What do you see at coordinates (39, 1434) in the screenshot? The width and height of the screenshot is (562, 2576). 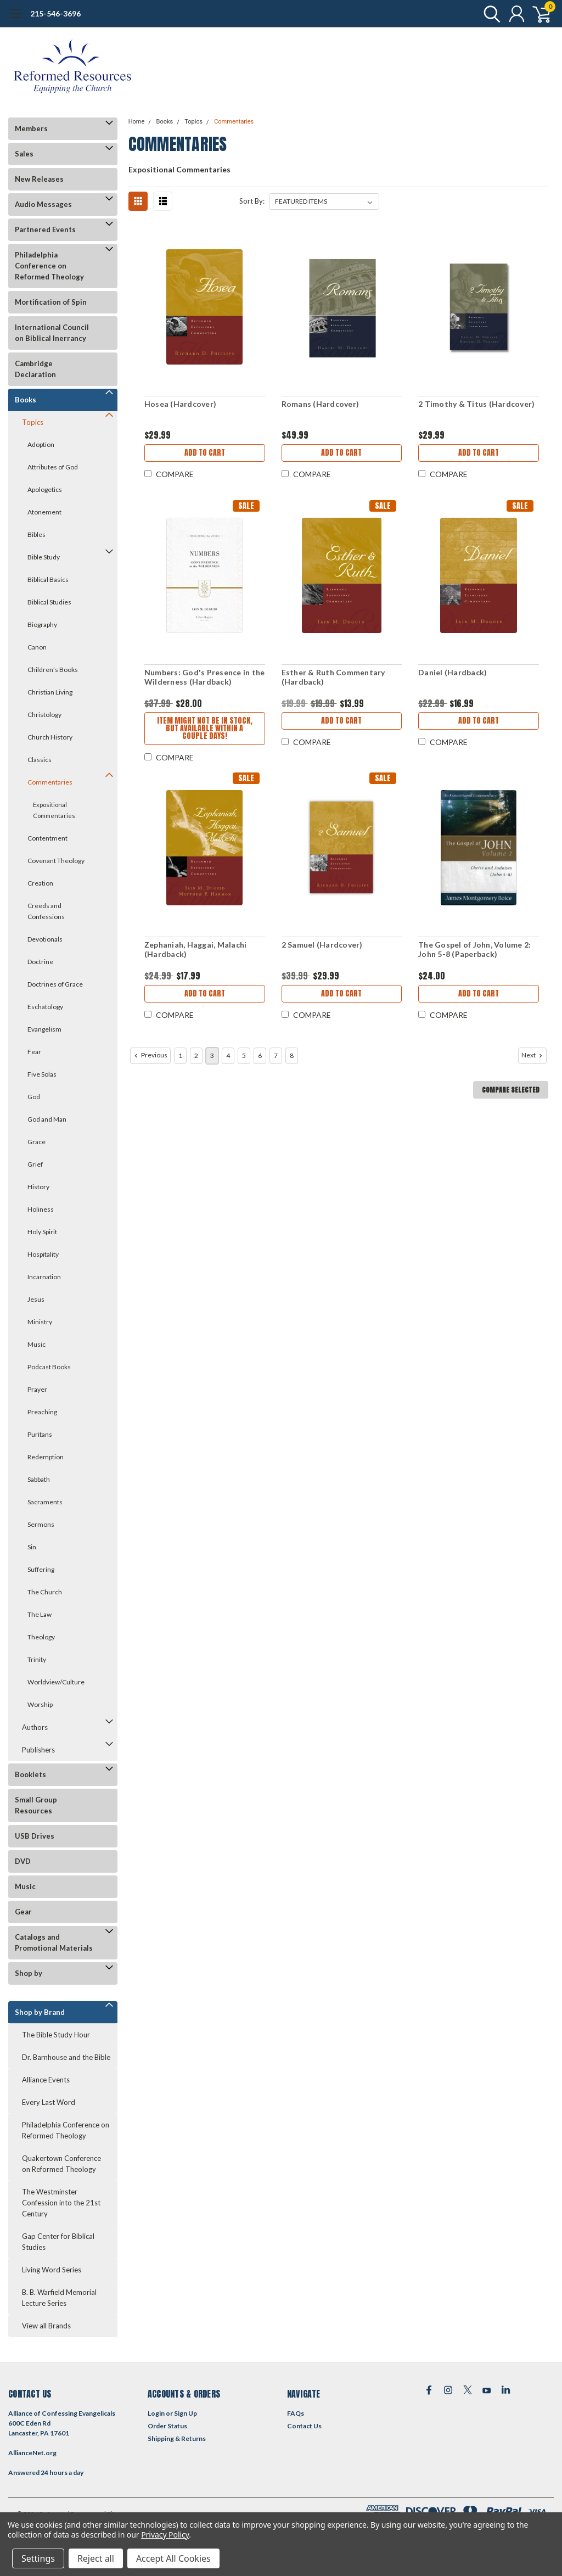 I see `Puritans` at bounding box center [39, 1434].